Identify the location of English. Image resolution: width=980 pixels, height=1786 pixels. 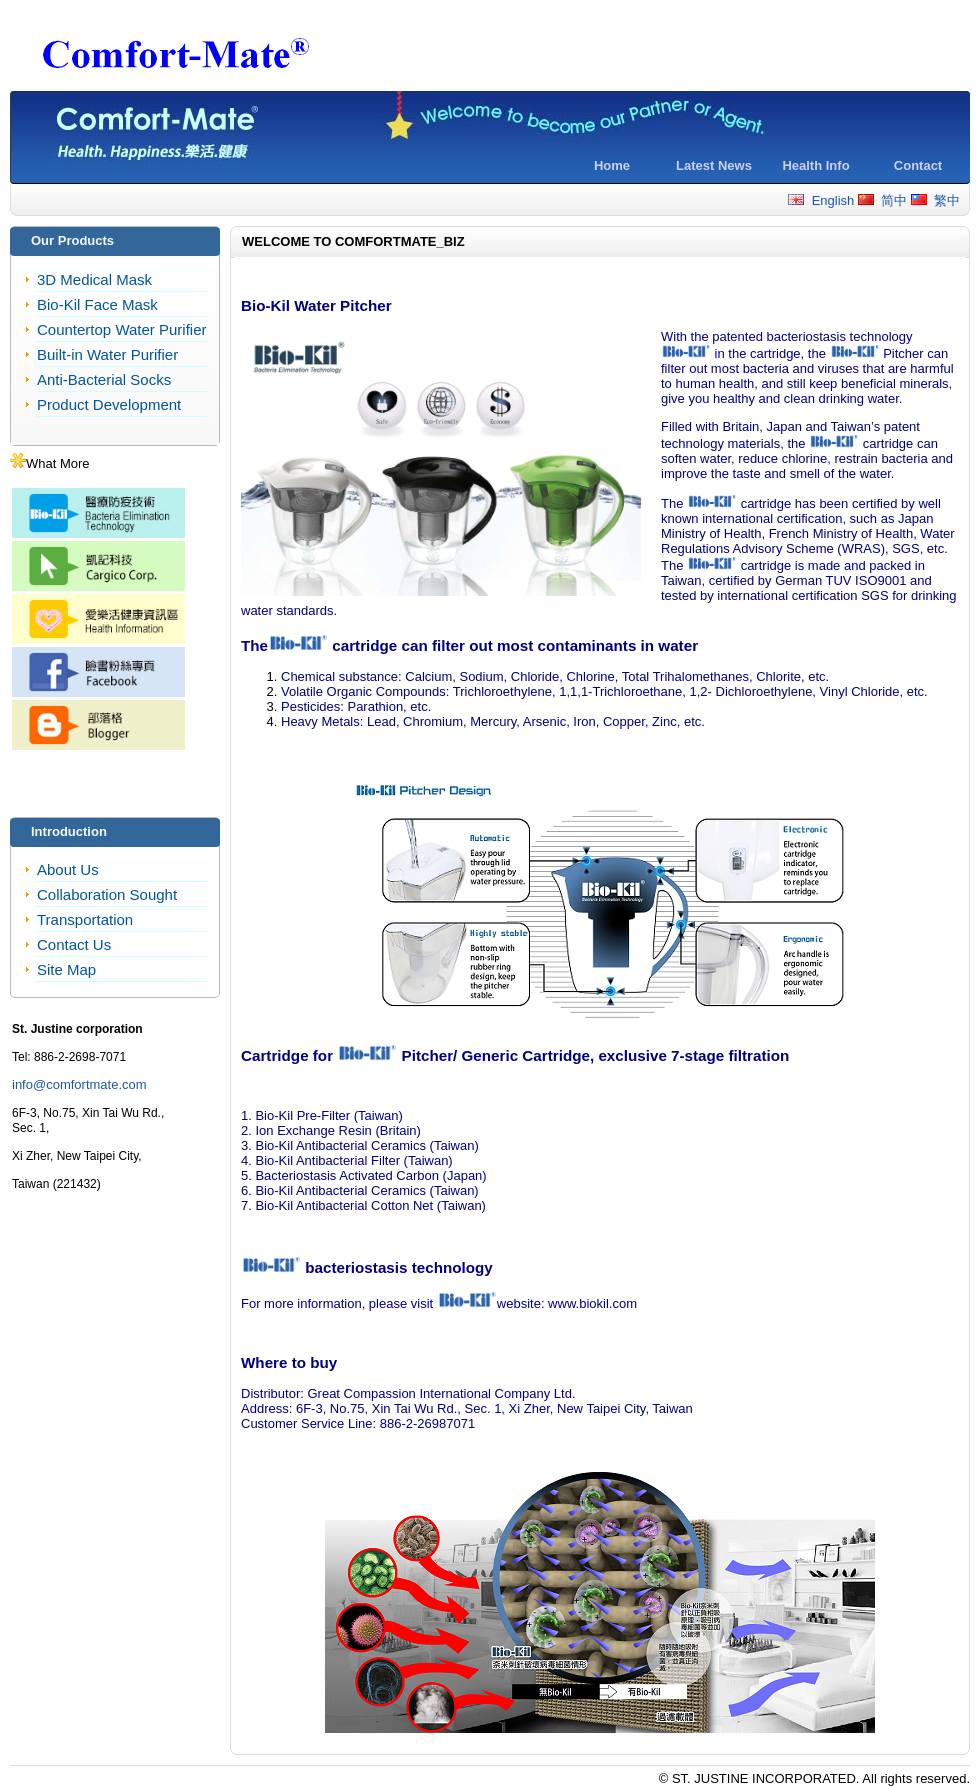
(821, 200).